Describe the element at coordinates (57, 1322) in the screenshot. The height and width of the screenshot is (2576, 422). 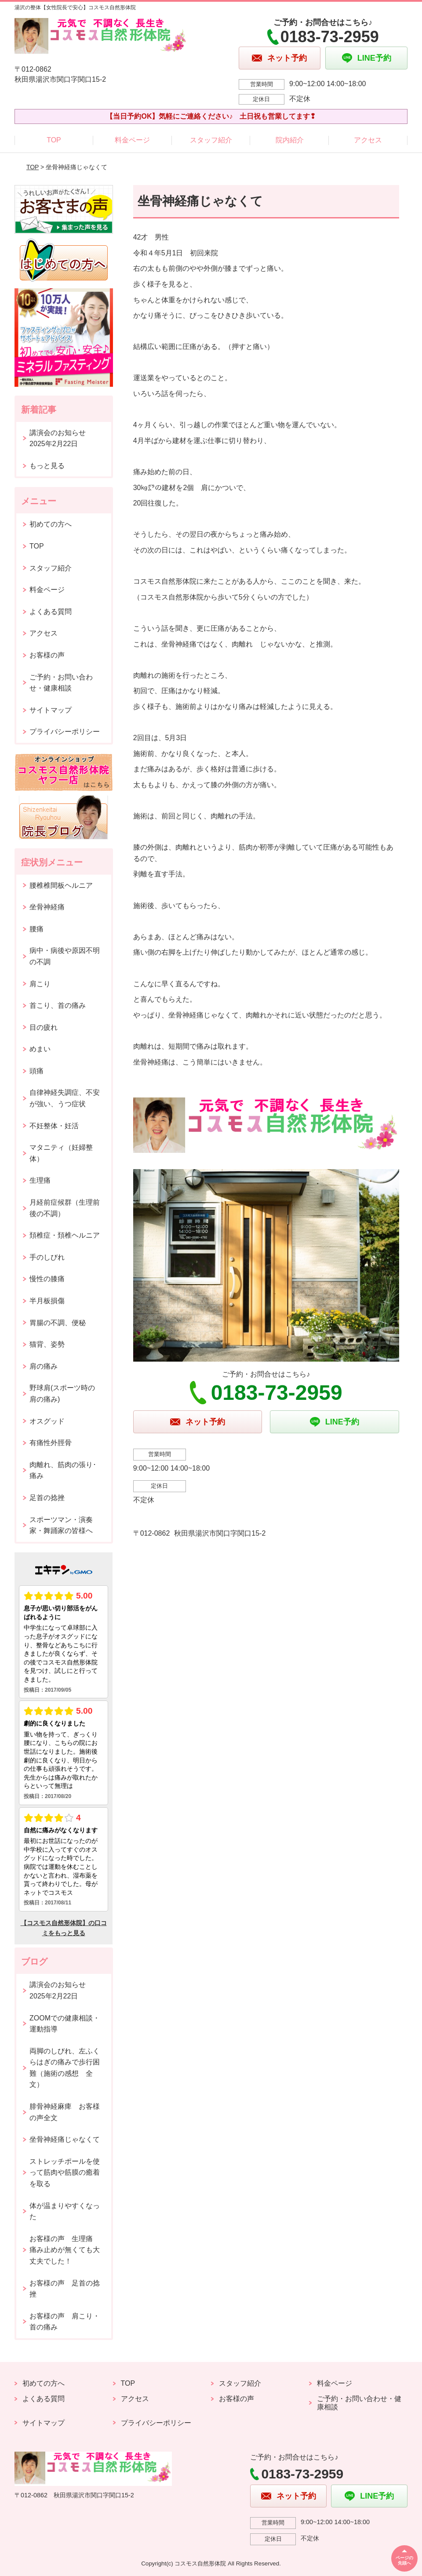
I see `胃腸の不調、便秘` at that location.